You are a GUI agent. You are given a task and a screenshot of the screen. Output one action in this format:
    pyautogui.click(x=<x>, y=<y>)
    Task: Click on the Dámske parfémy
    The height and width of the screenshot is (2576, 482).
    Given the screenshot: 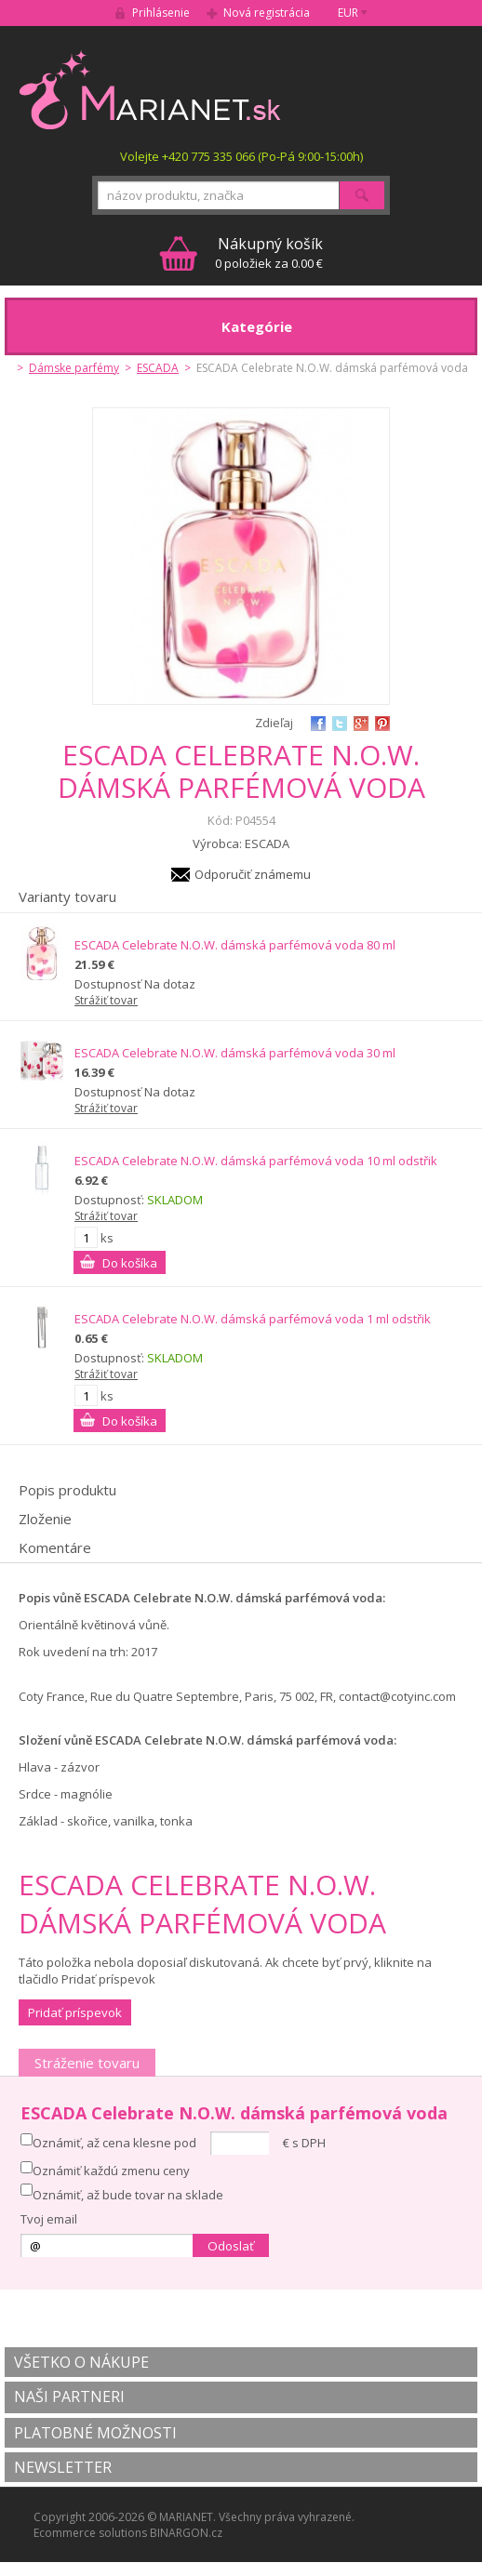 What is the action you would take?
    pyautogui.click(x=74, y=368)
    